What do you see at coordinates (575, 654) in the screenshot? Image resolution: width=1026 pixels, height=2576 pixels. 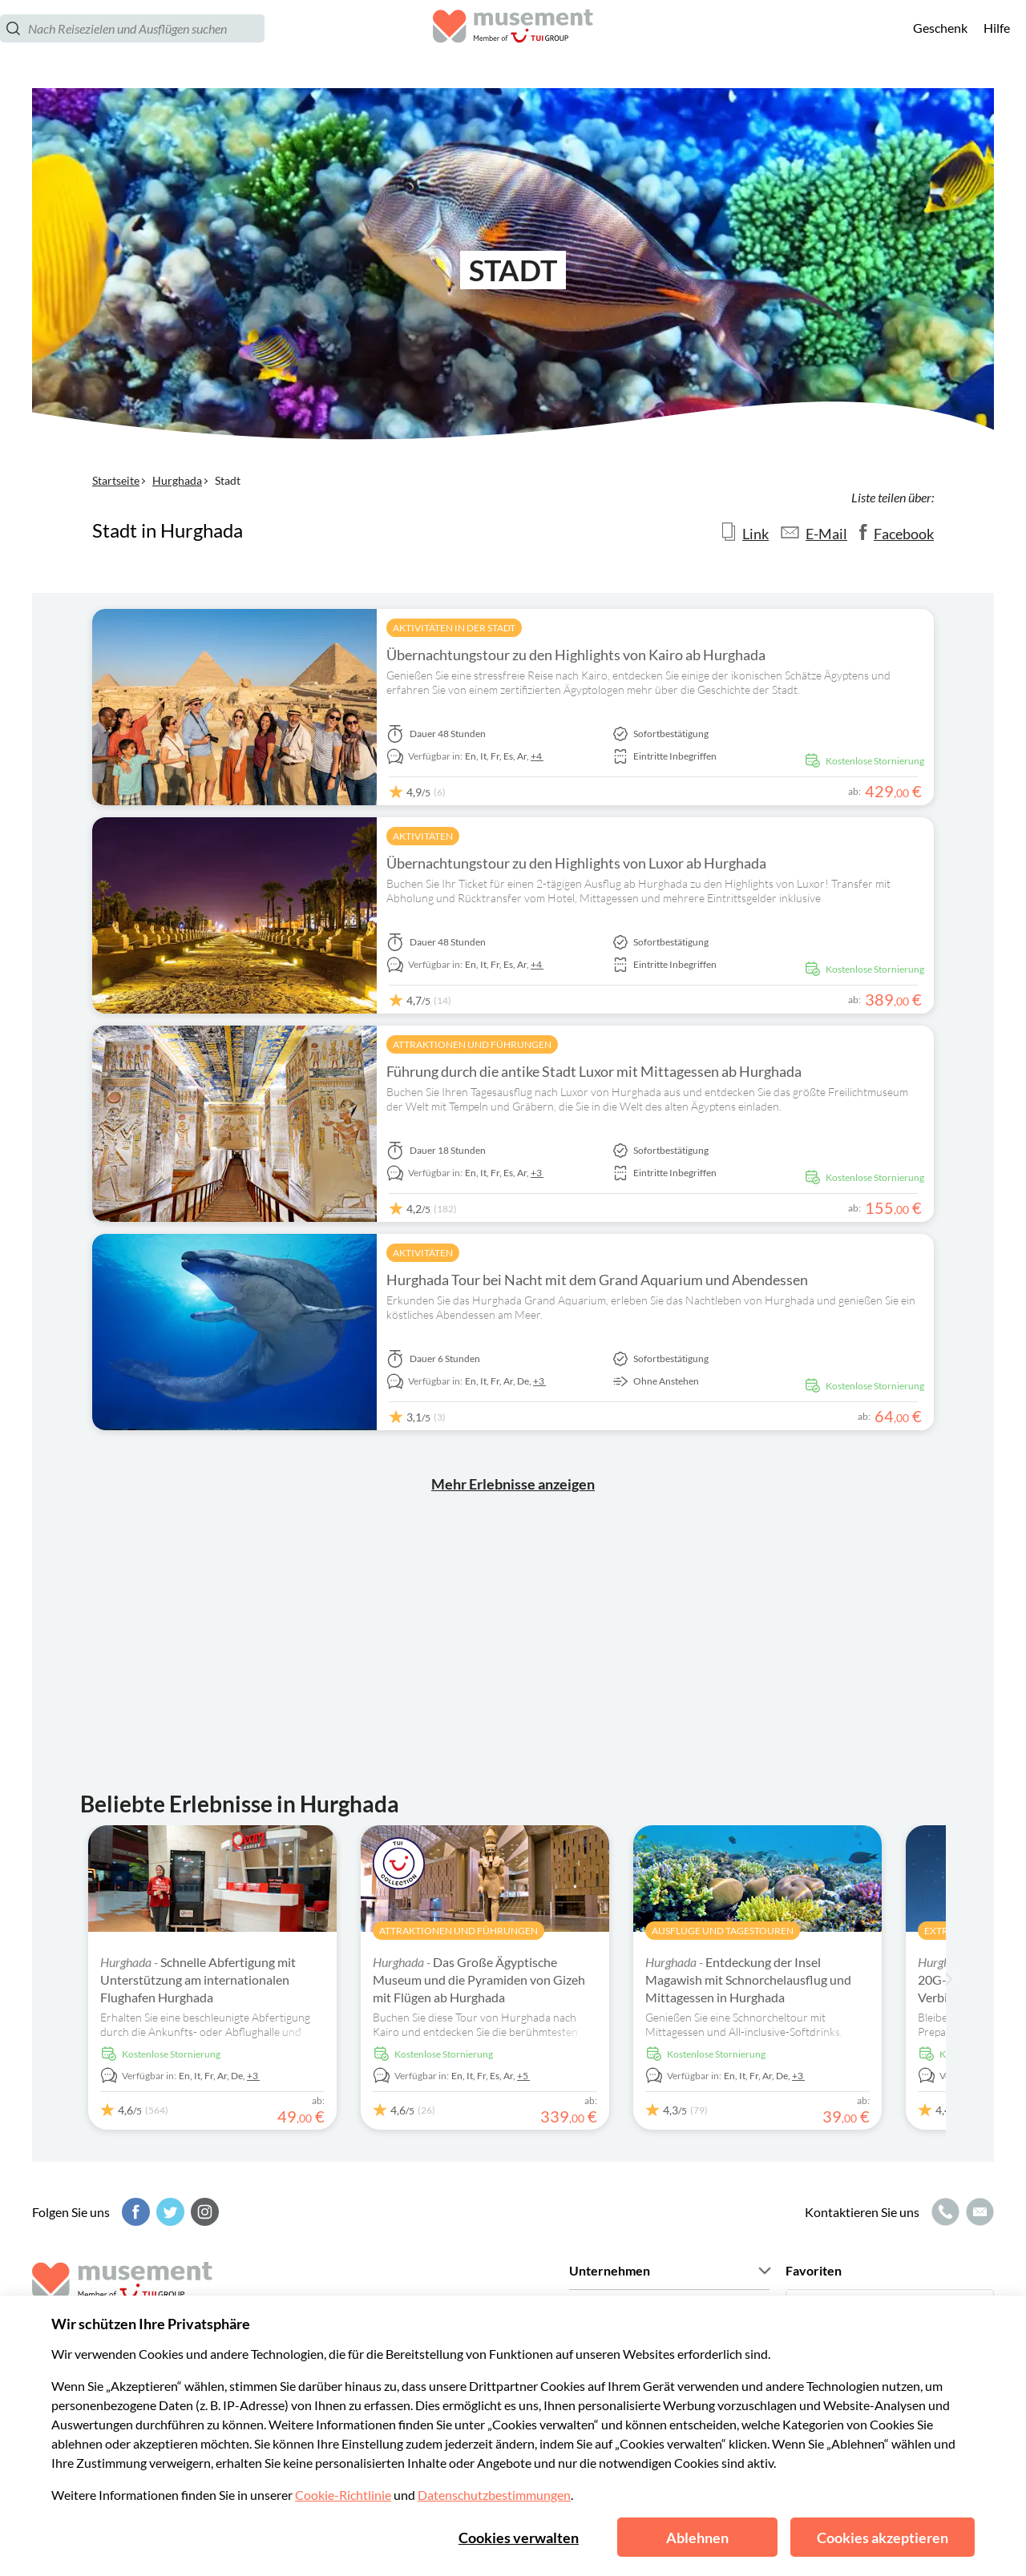 I see `Übernachtungstour zu den Highlights von Kairo ab Hurghada` at bounding box center [575, 654].